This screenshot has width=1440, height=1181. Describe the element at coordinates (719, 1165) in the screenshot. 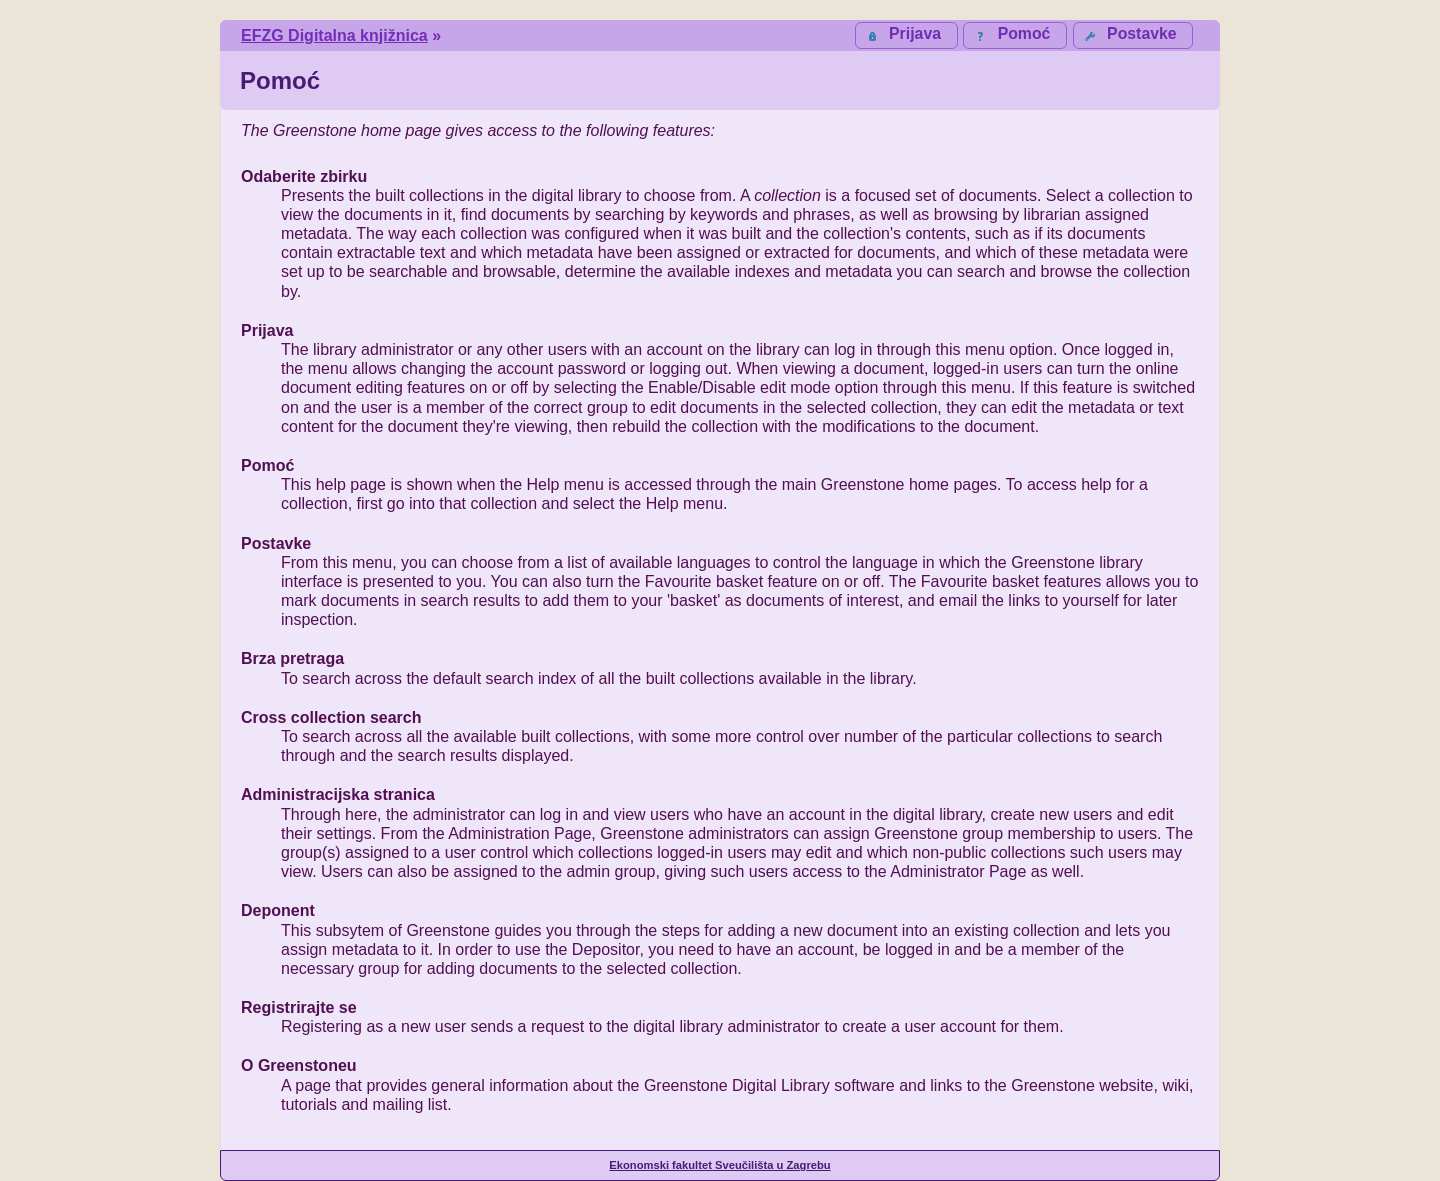

I see `Ekonomski fakultet Sveučilišta u Zagrebu` at that location.